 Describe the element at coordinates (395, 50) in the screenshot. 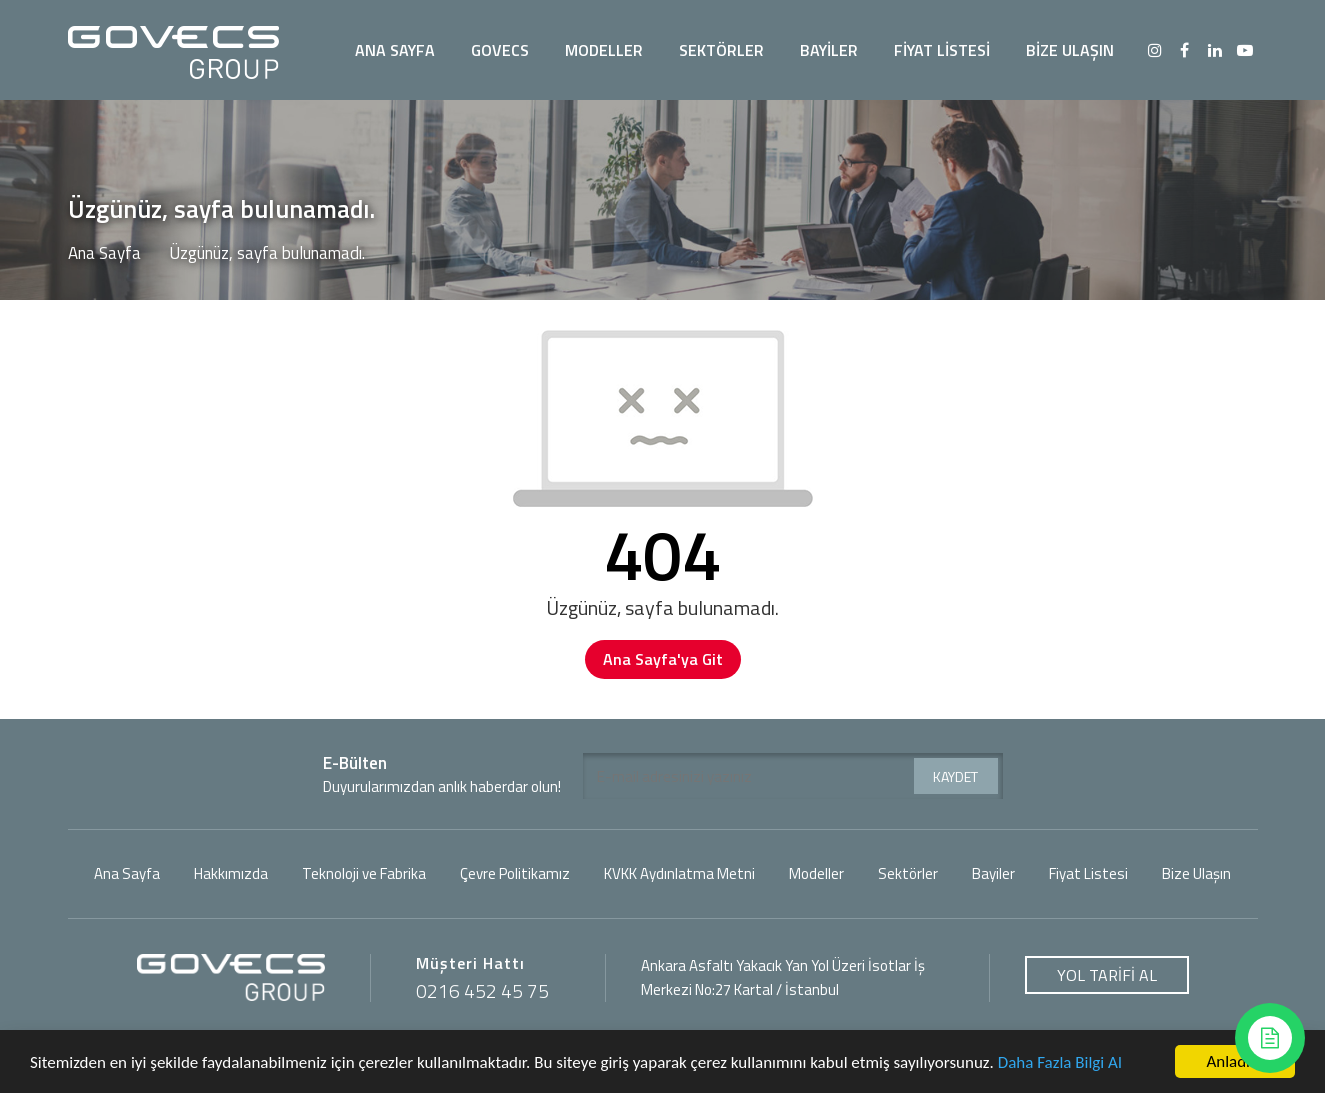

I see `ANA SAYFA` at that location.